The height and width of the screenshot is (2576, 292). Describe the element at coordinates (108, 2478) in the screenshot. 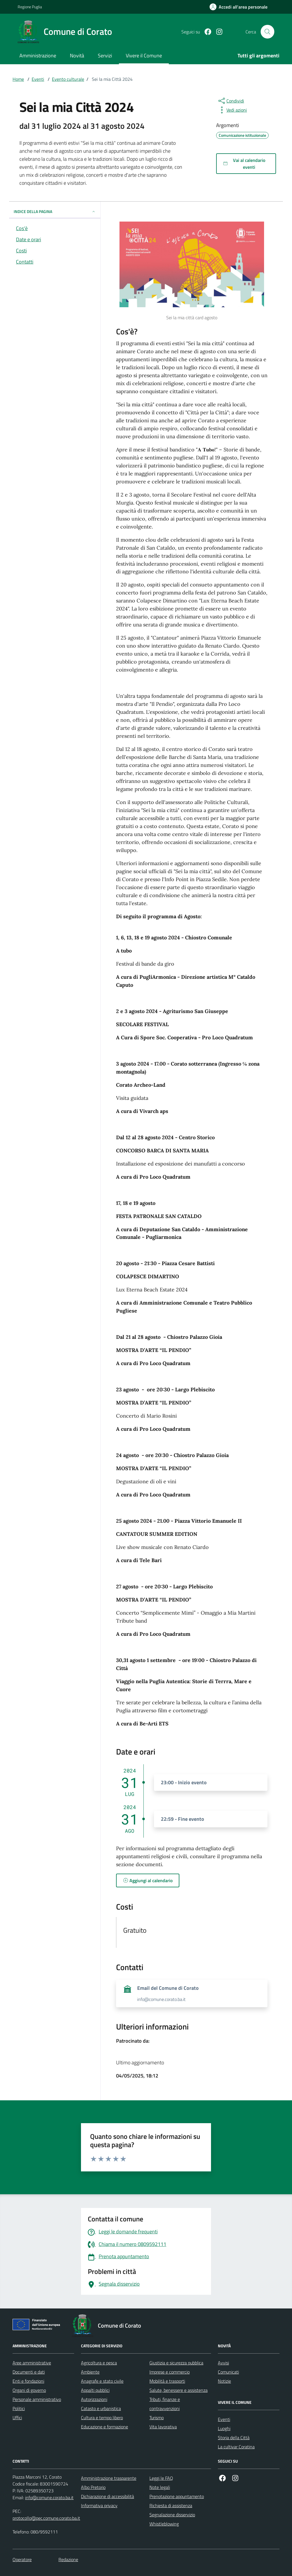

I see `Amministrazione trasparente` at that location.